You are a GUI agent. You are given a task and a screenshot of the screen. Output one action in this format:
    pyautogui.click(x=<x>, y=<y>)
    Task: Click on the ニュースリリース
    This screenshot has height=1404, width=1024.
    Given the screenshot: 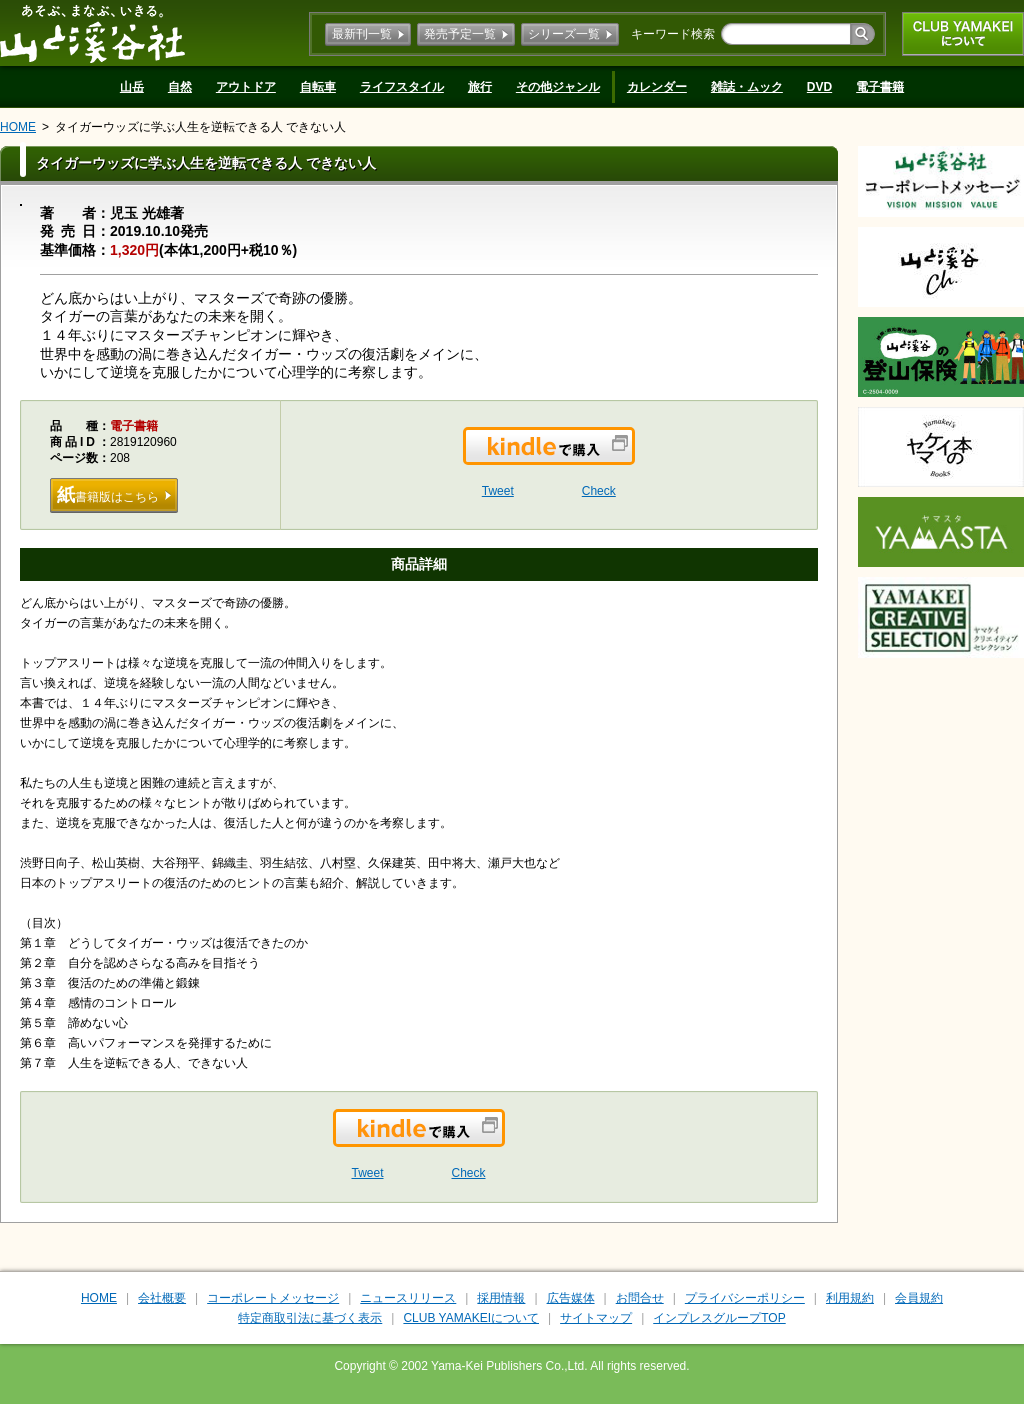 What is the action you would take?
    pyautogui.click(x=408, y=1298)
    